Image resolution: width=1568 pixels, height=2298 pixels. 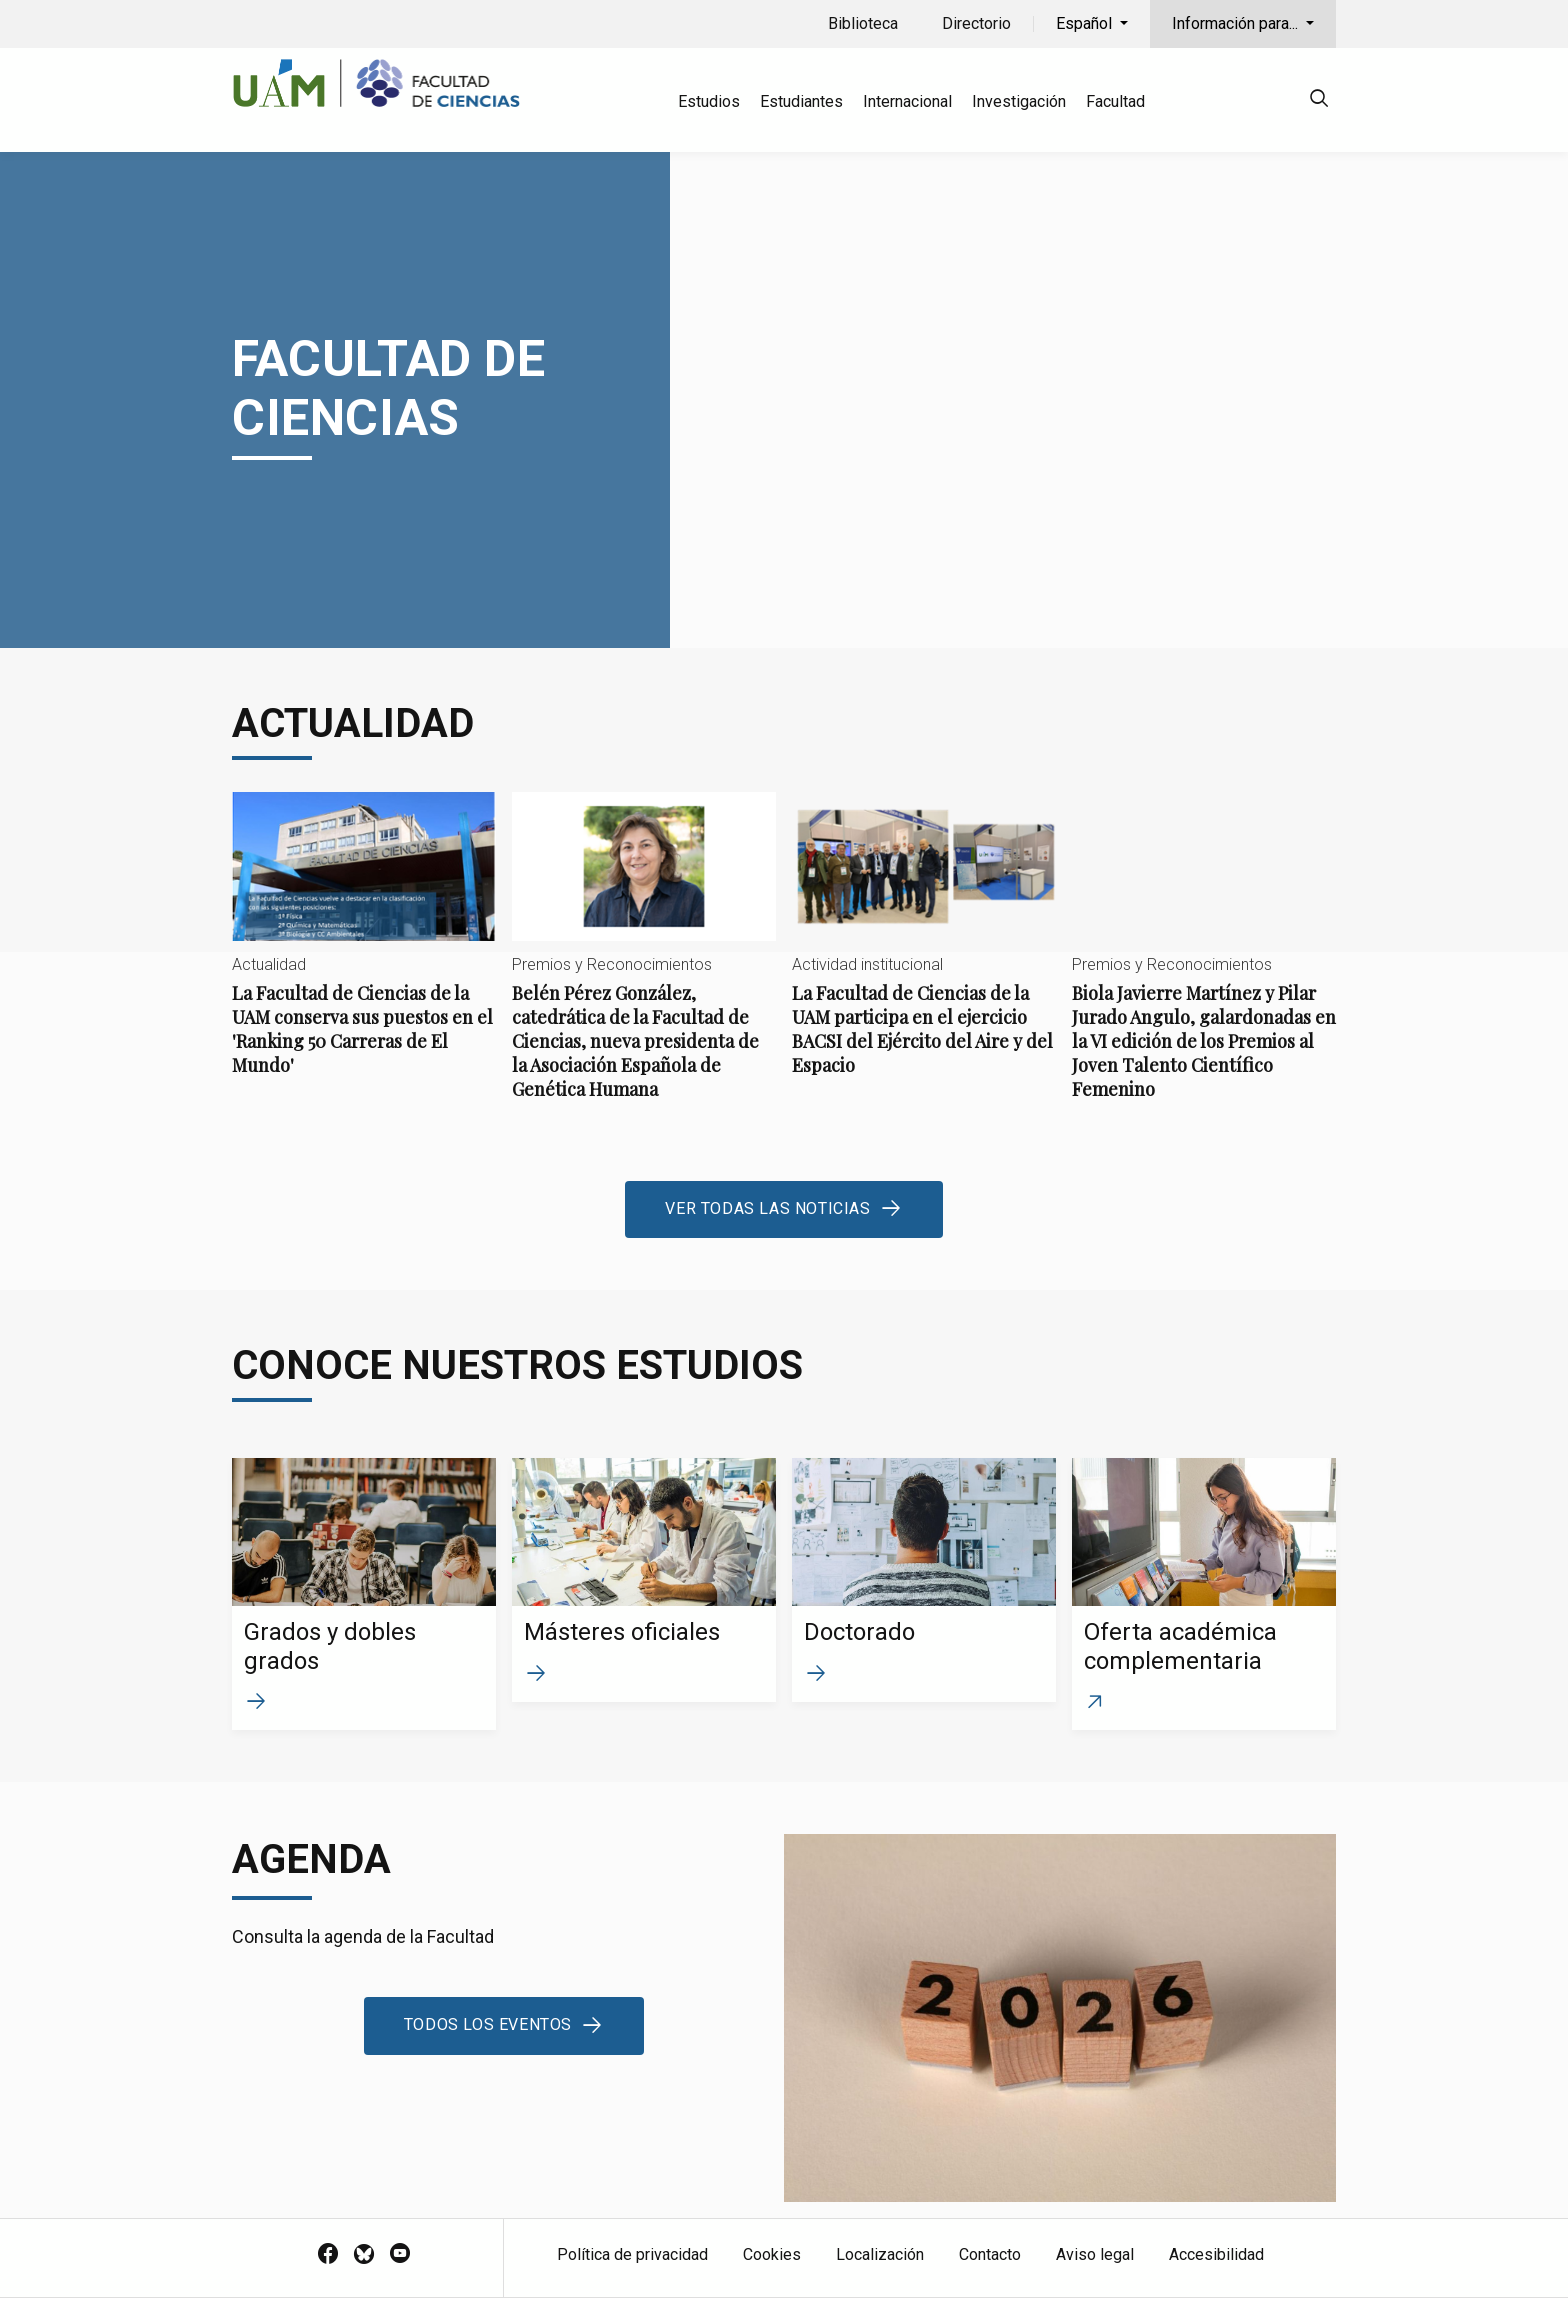 I want to click on Aviso legal, so click(x=1095, y=2254).